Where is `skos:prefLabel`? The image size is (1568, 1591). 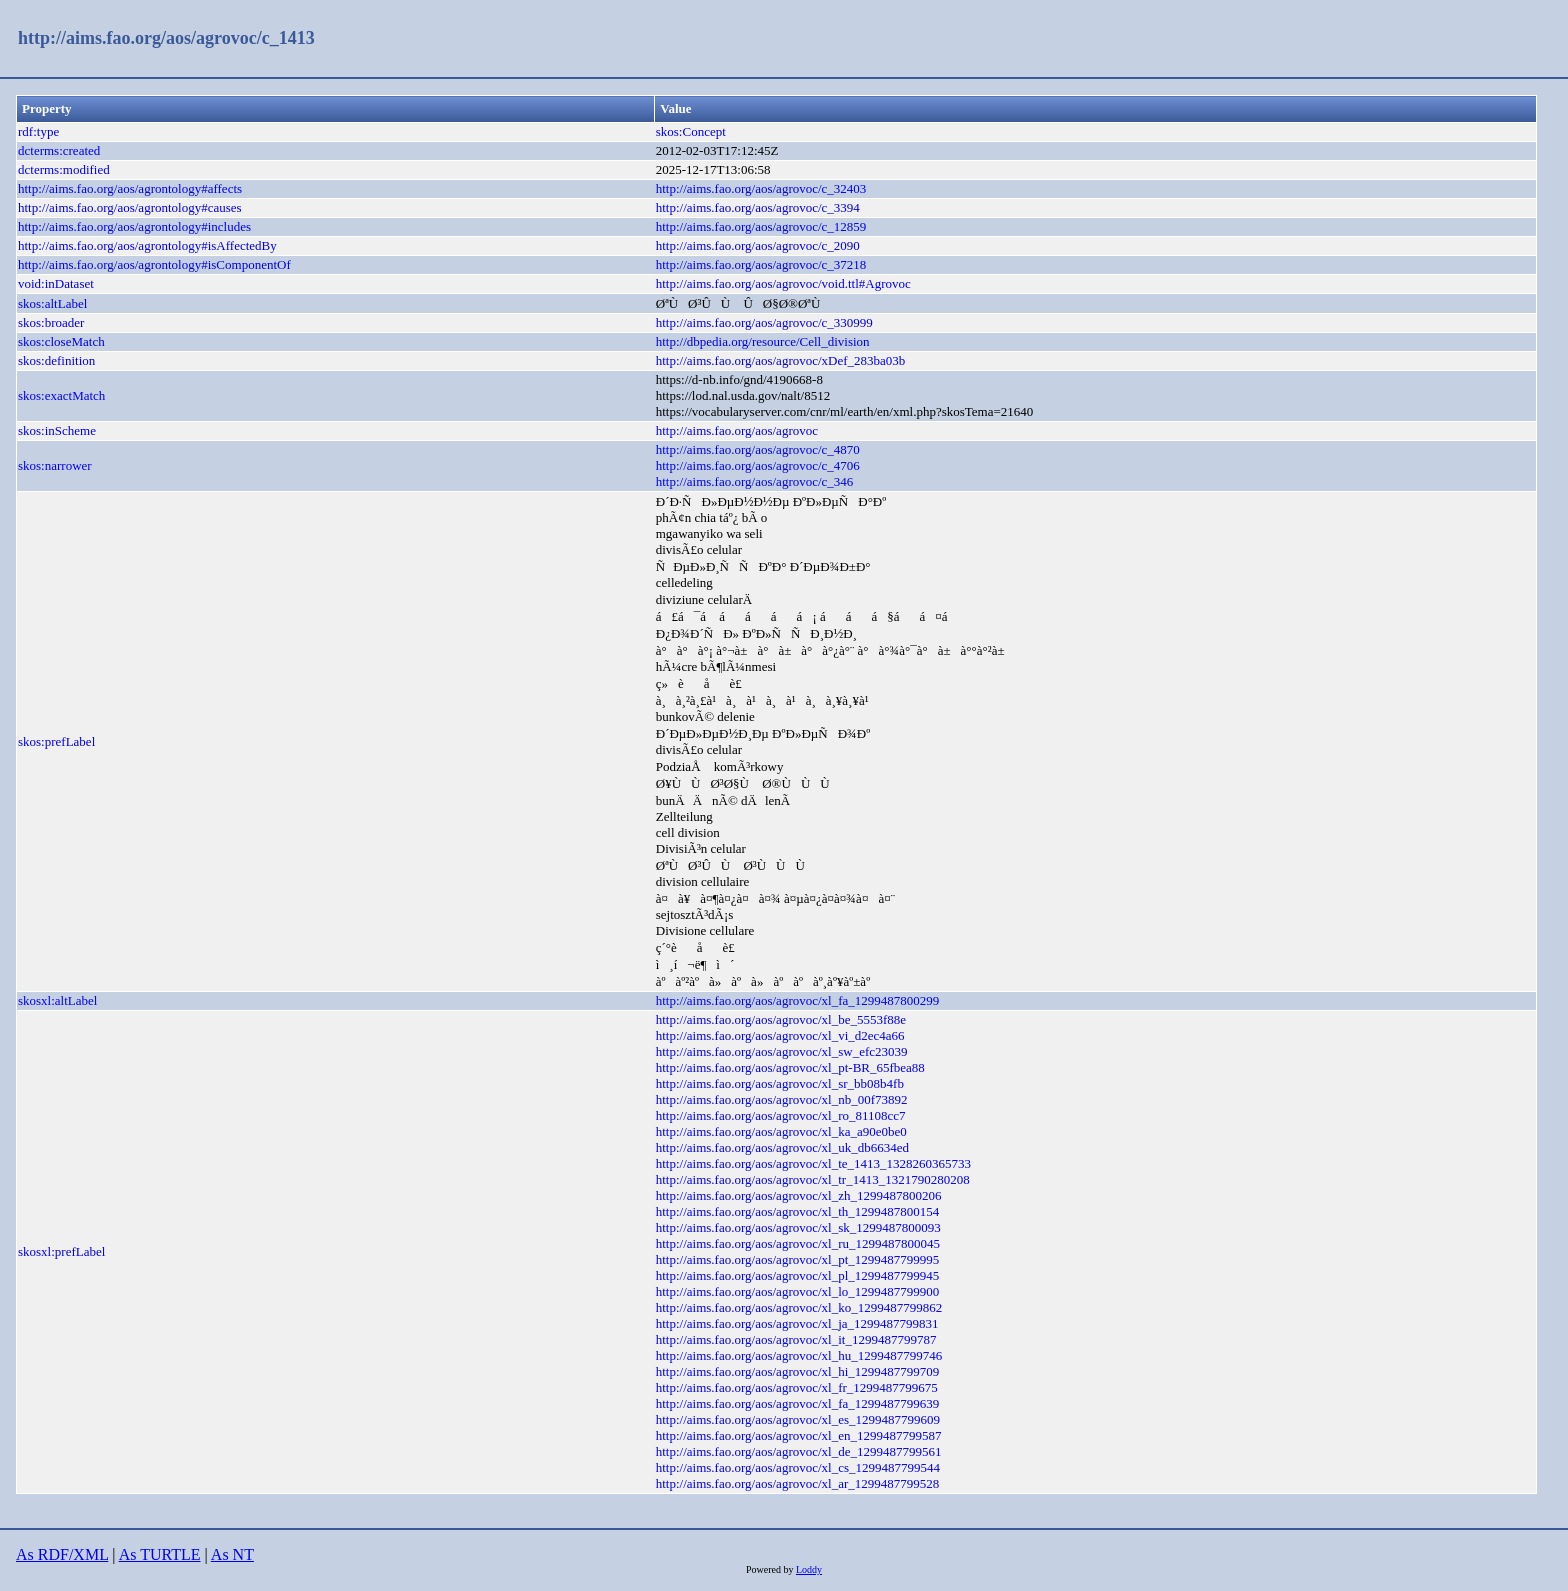
skos:prefLabel is located at coordinates (56, 741).